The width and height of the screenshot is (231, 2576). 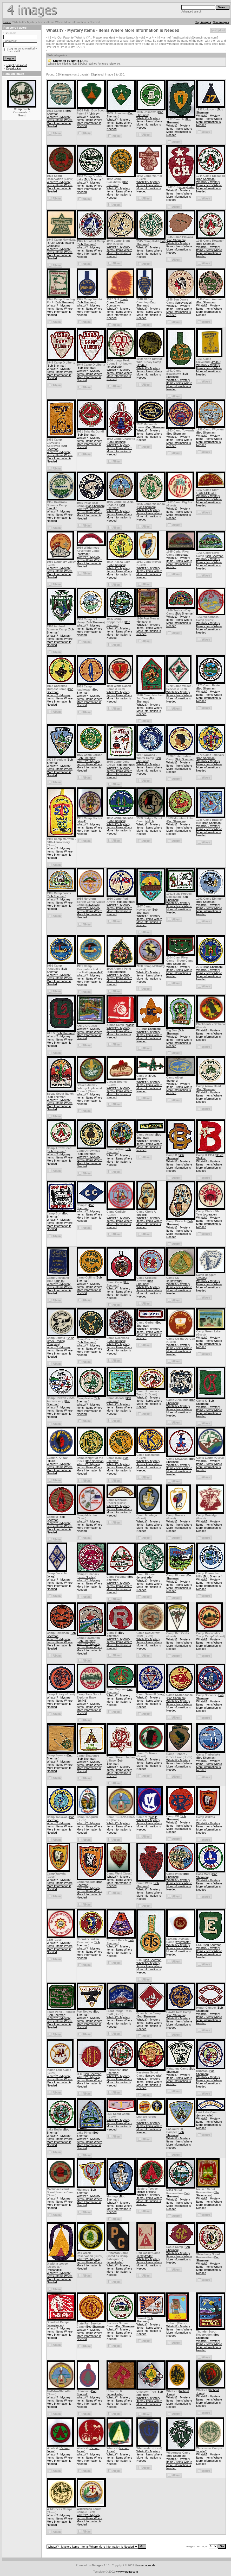 I want to click on occtrader, so click(x=84, y=553).